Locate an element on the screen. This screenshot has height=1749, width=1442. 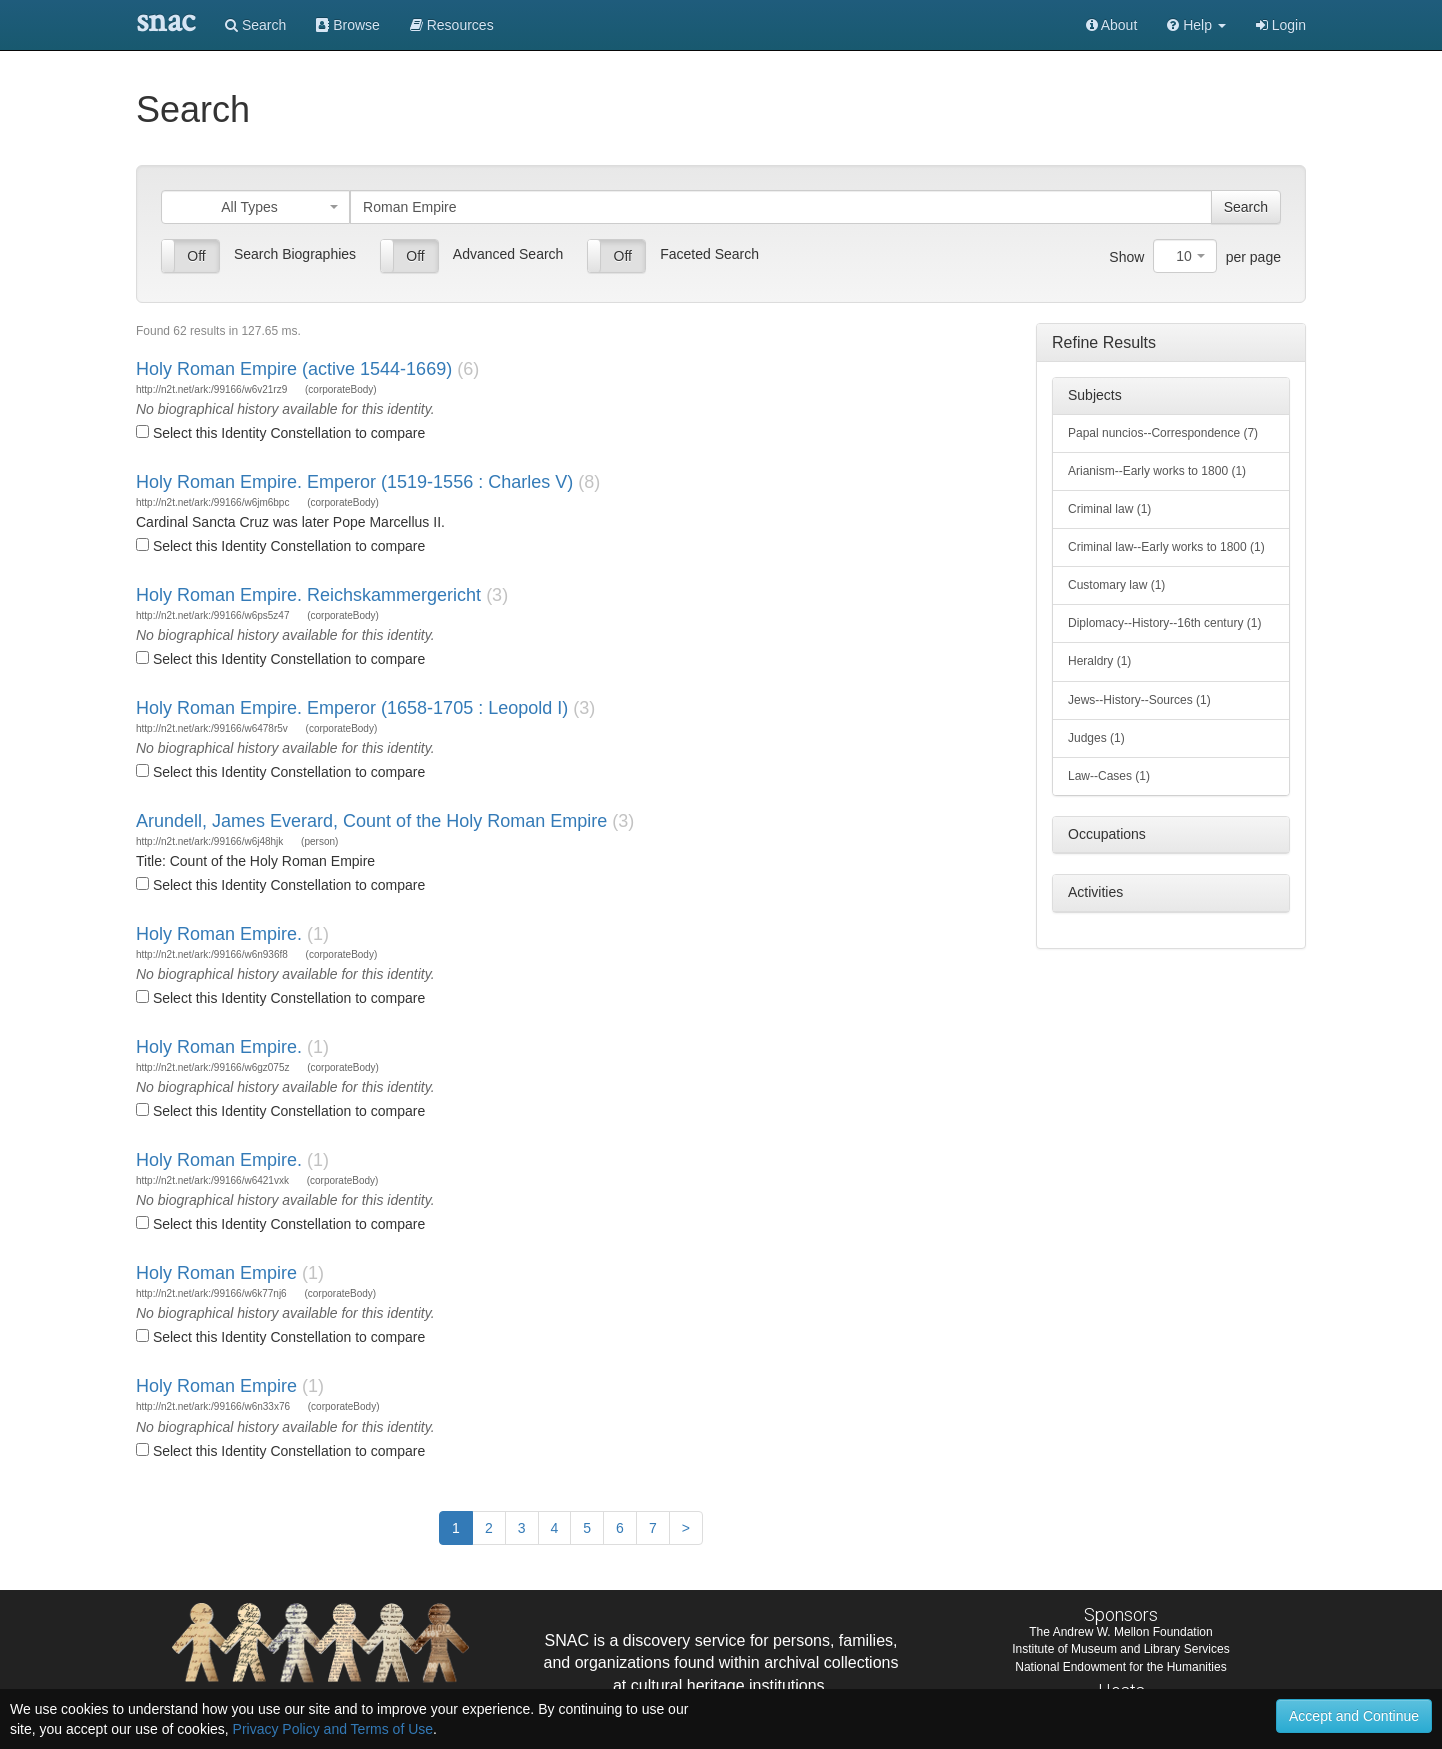
[button] is located at coordinates (1196, 25).